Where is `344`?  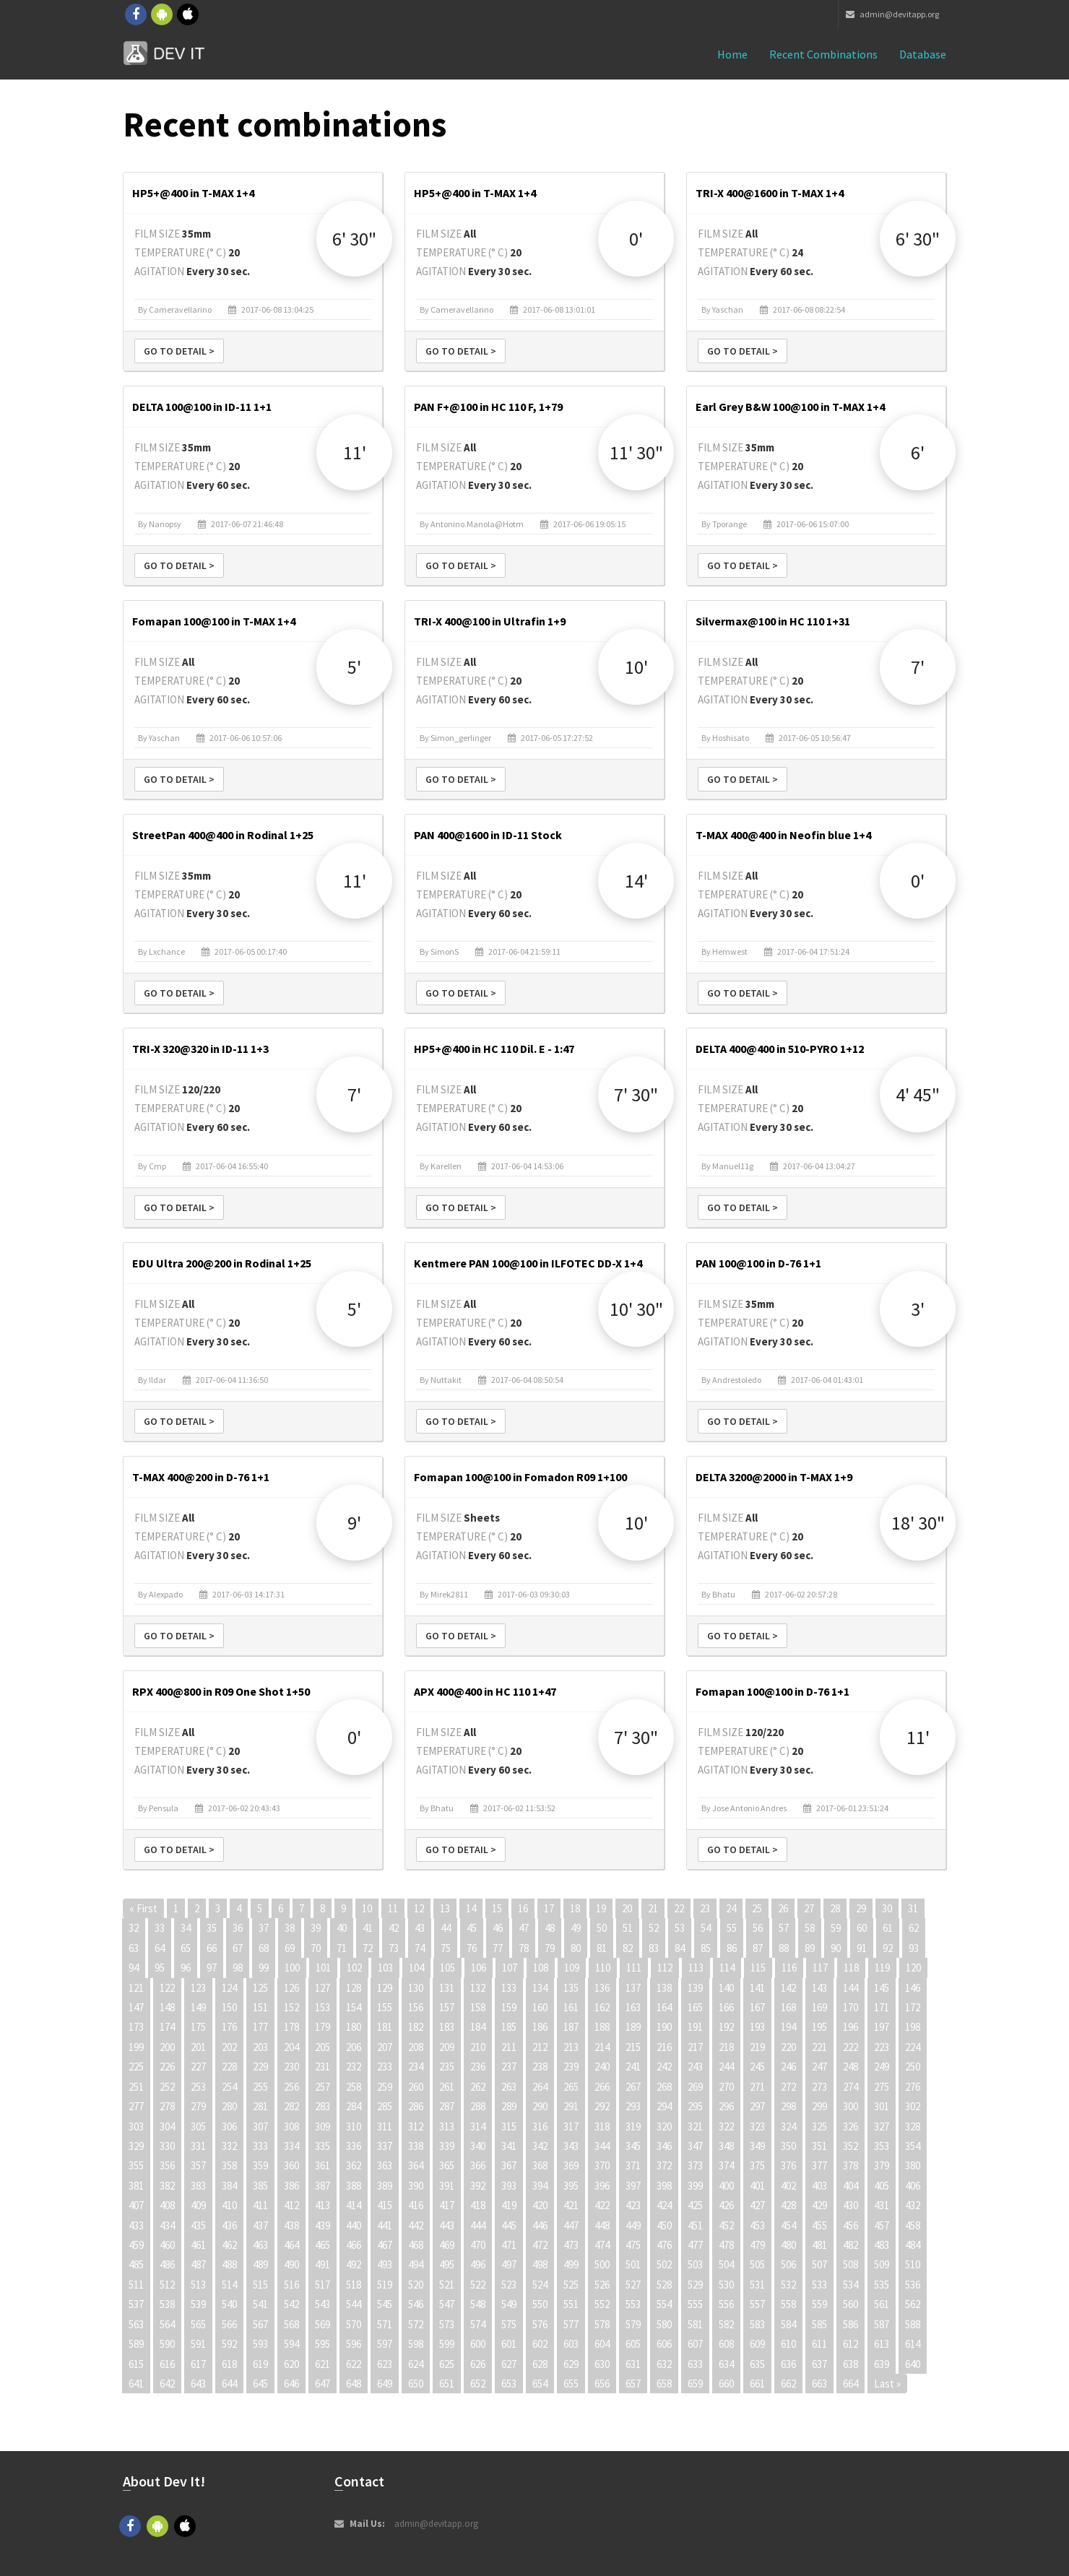 344 is located at coordinates (602, 2146).